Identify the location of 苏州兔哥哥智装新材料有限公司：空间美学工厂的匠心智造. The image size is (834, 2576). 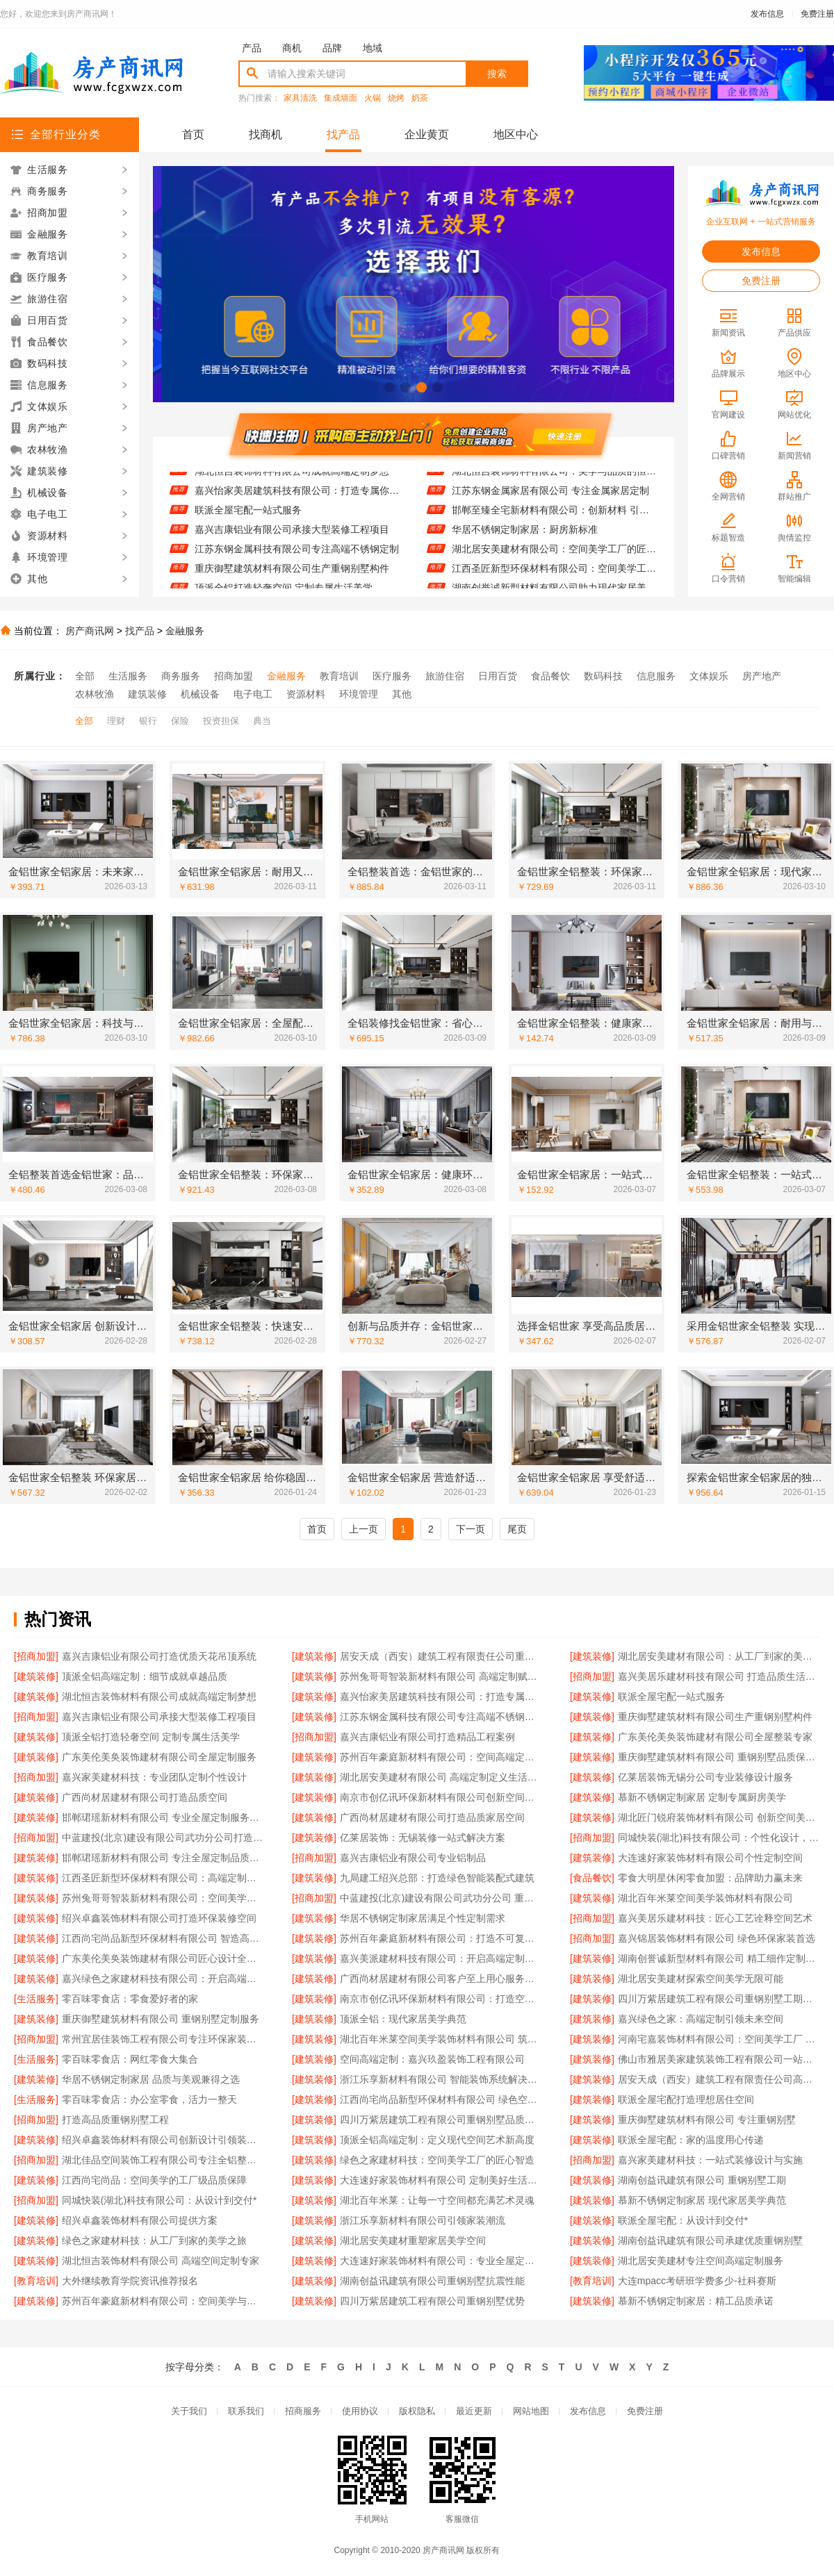
(163, 1898).